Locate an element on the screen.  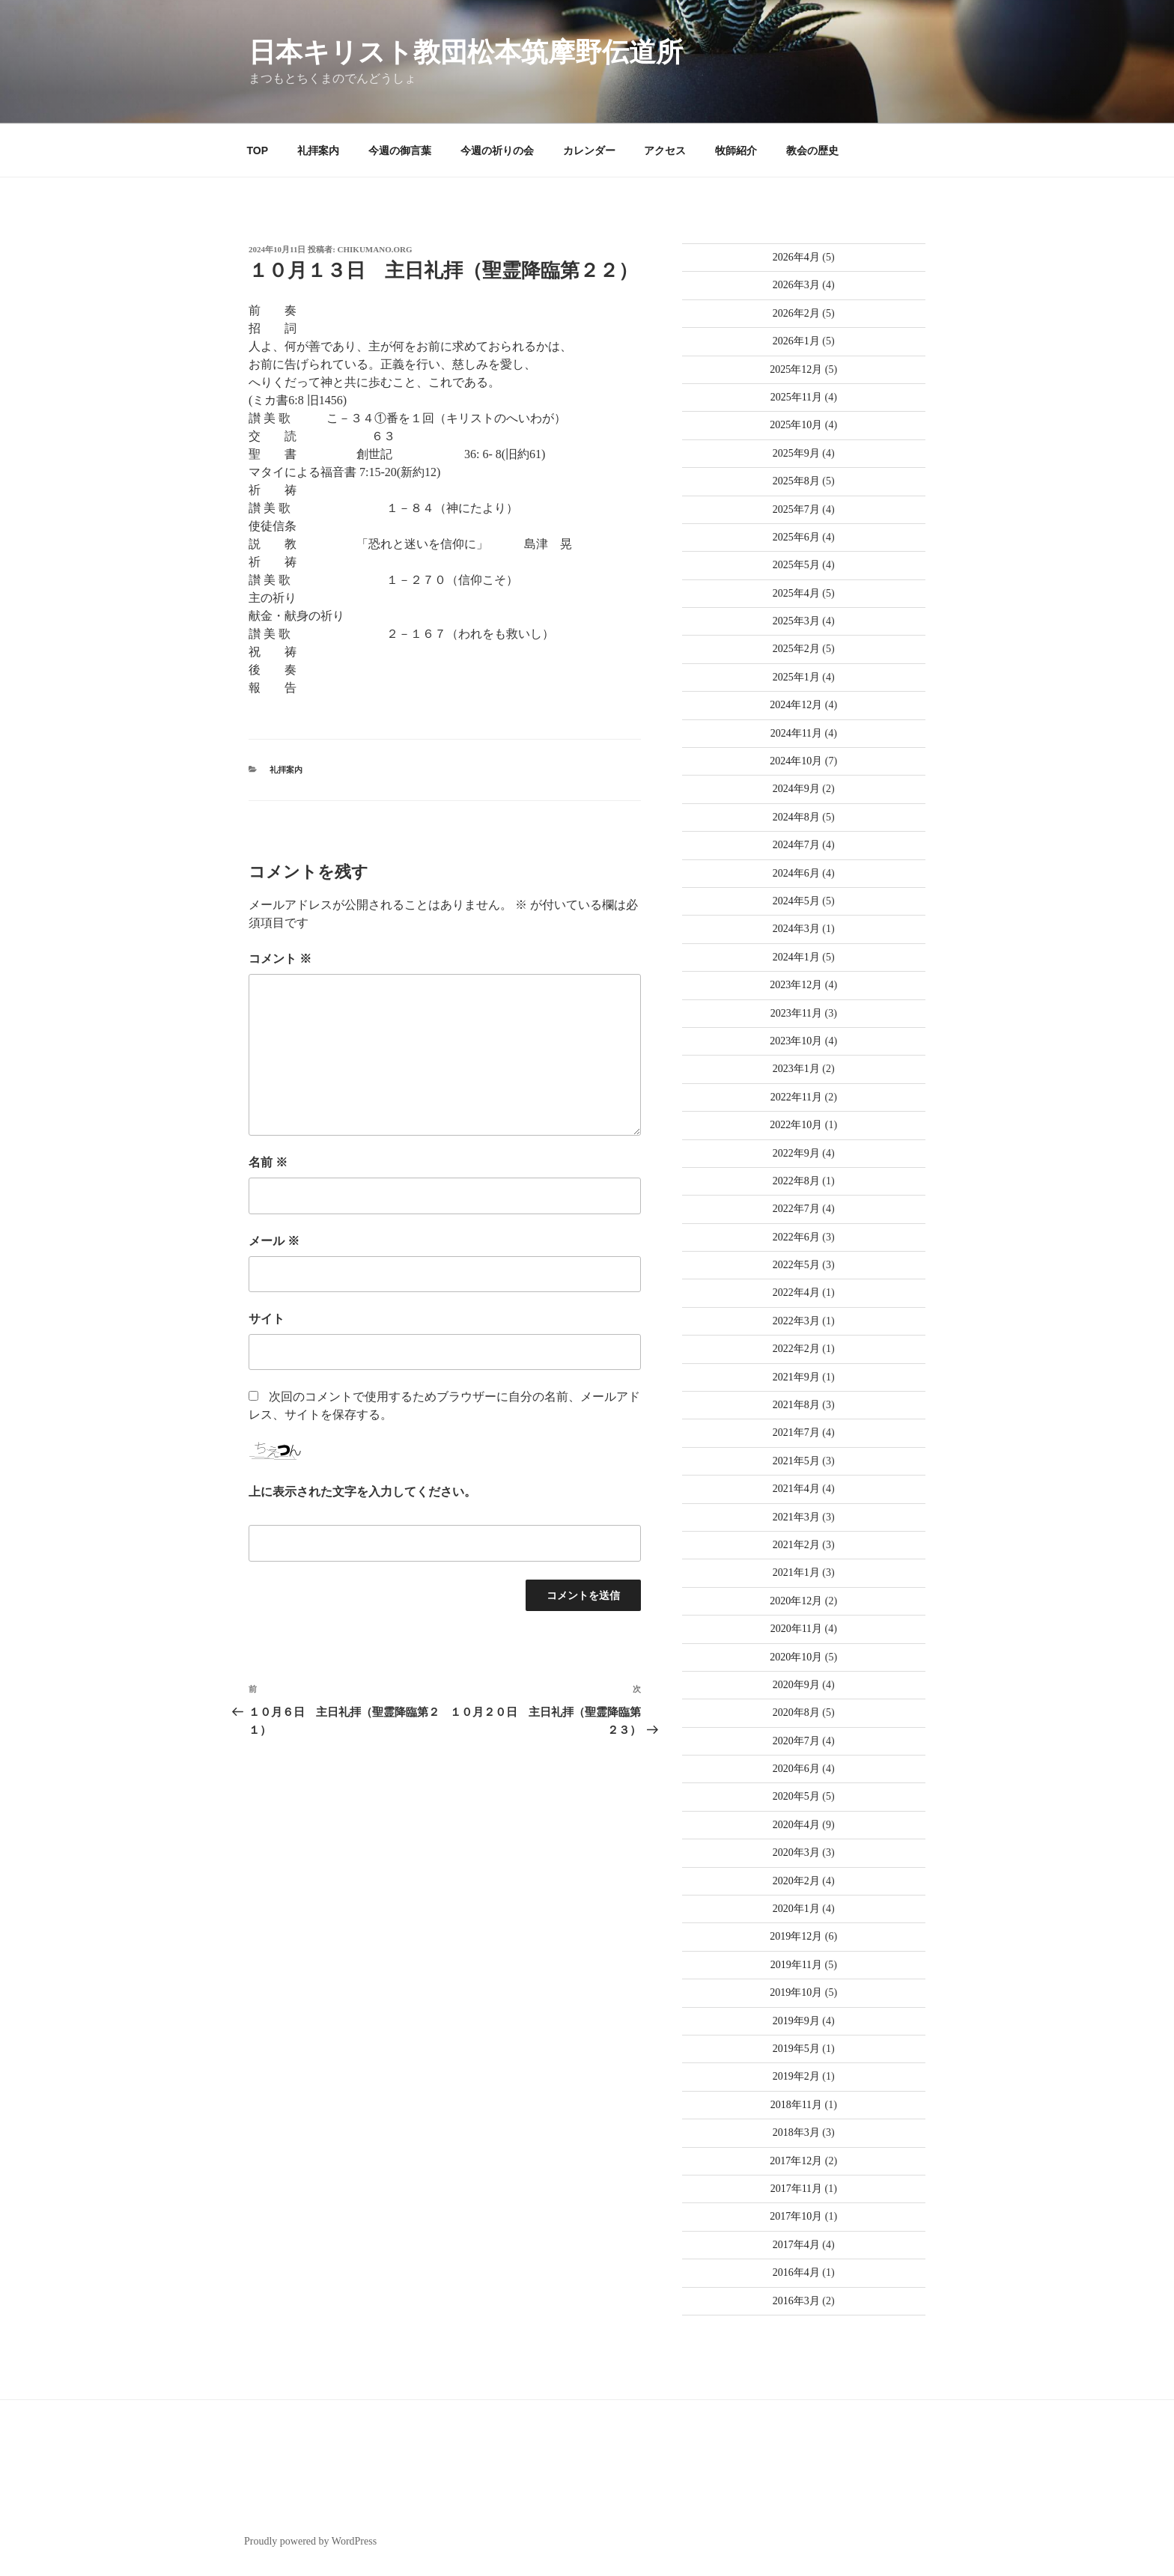
日本キリスト教団松本筑摩野伝道所 is located at coordinates (466, 52).